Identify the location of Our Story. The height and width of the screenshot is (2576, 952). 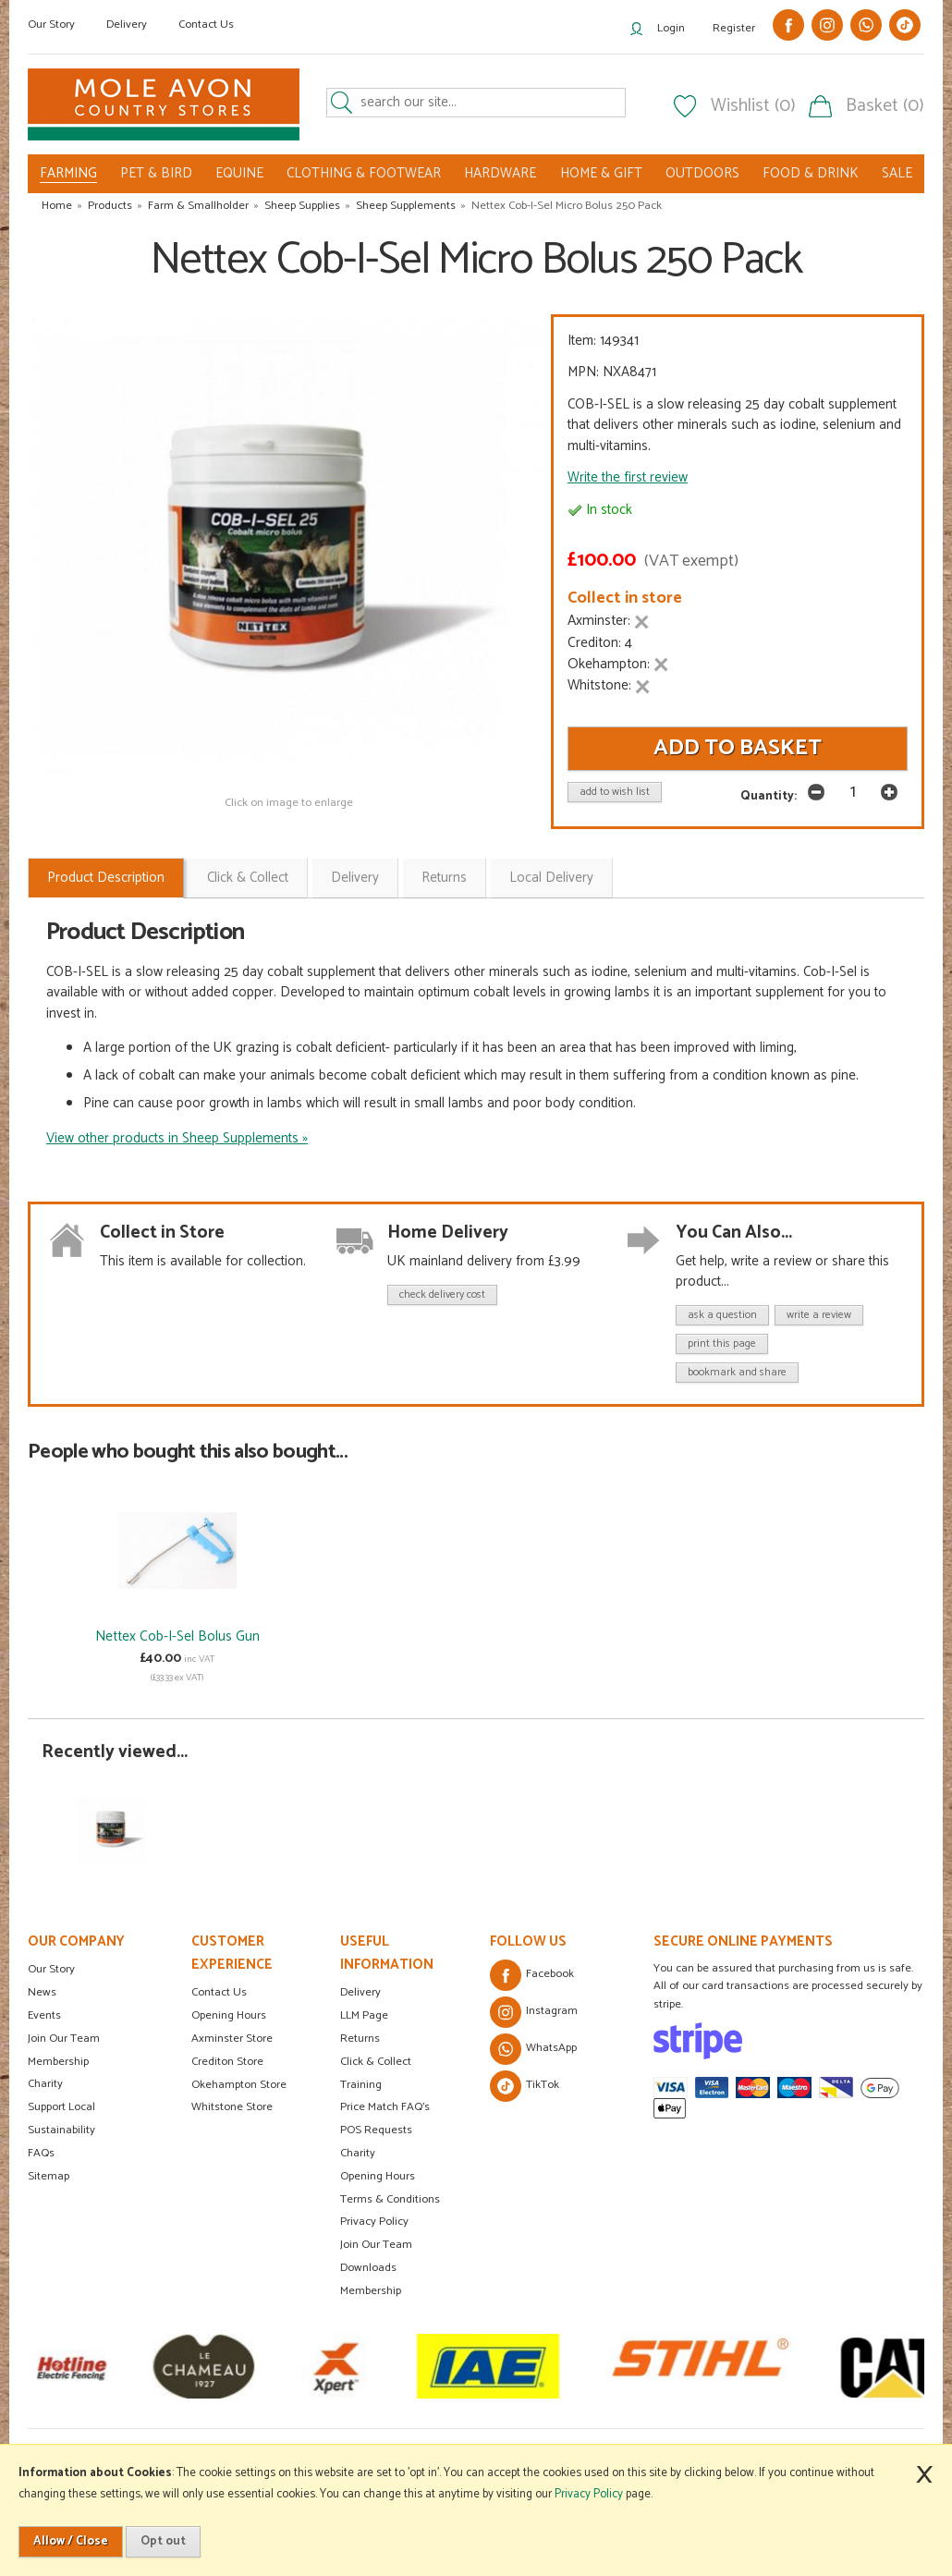
(51, 24).